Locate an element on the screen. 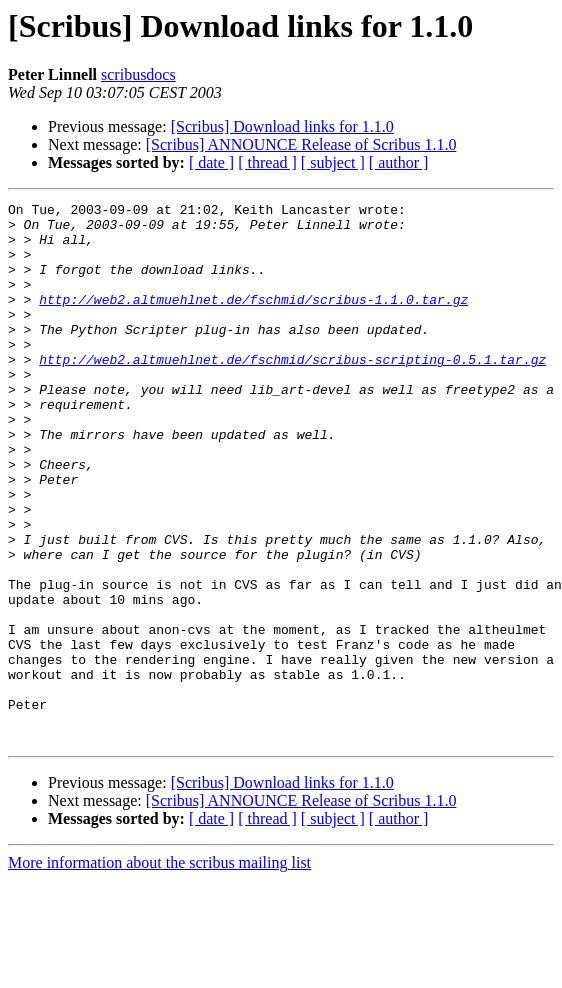  scribusdocs is located at coordinates (138, 74).